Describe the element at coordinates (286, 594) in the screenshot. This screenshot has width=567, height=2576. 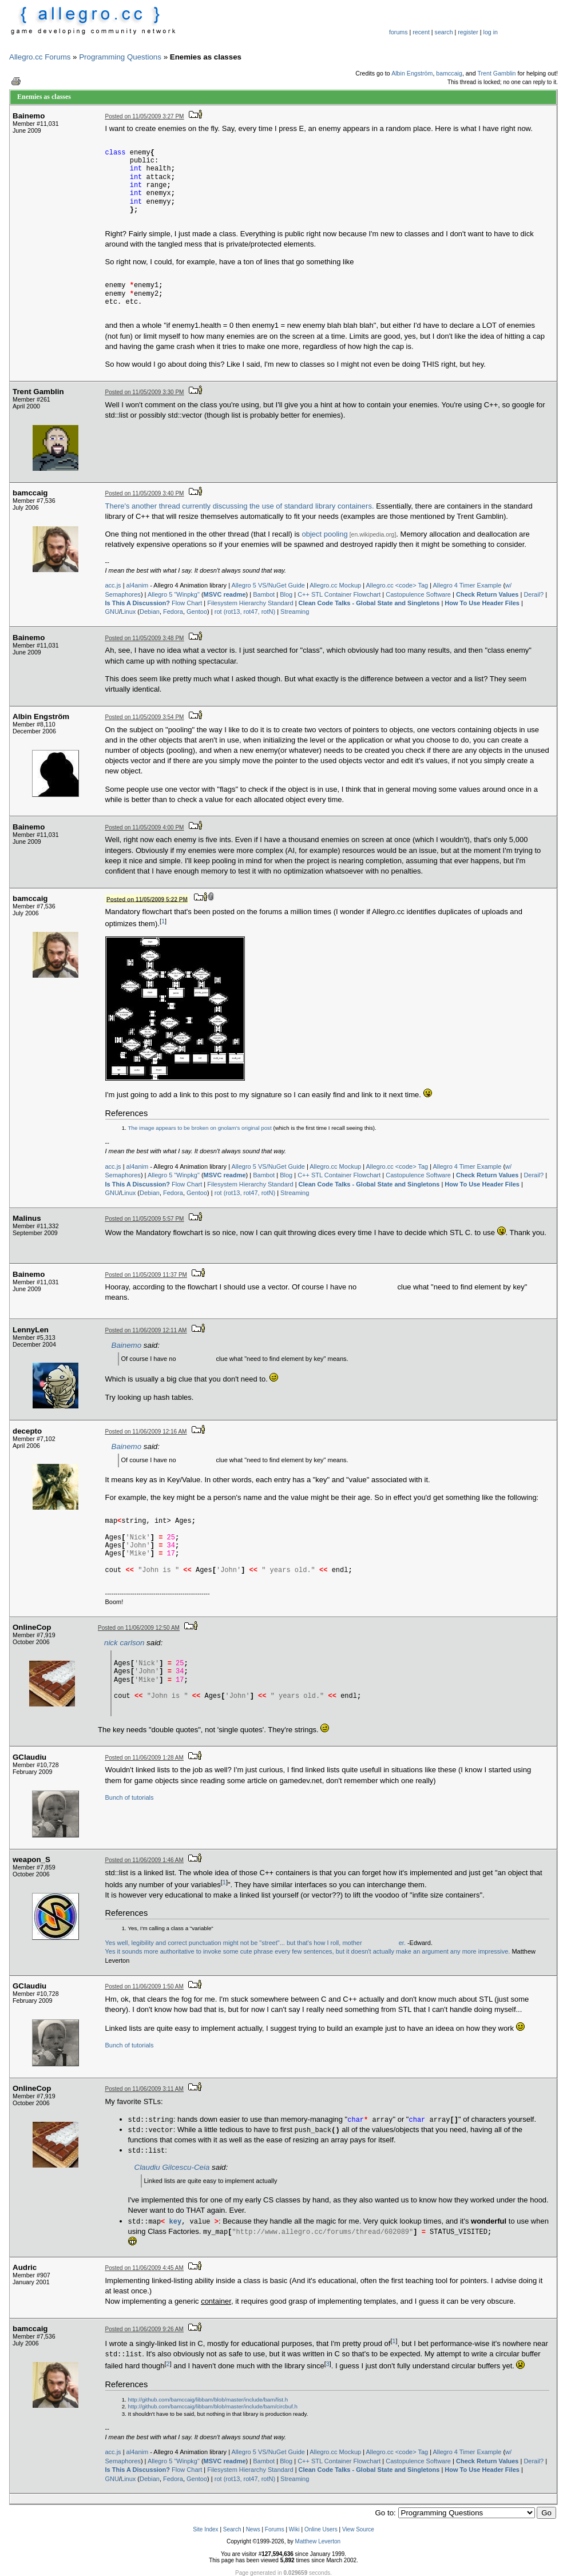
I see `Blog` at that location.